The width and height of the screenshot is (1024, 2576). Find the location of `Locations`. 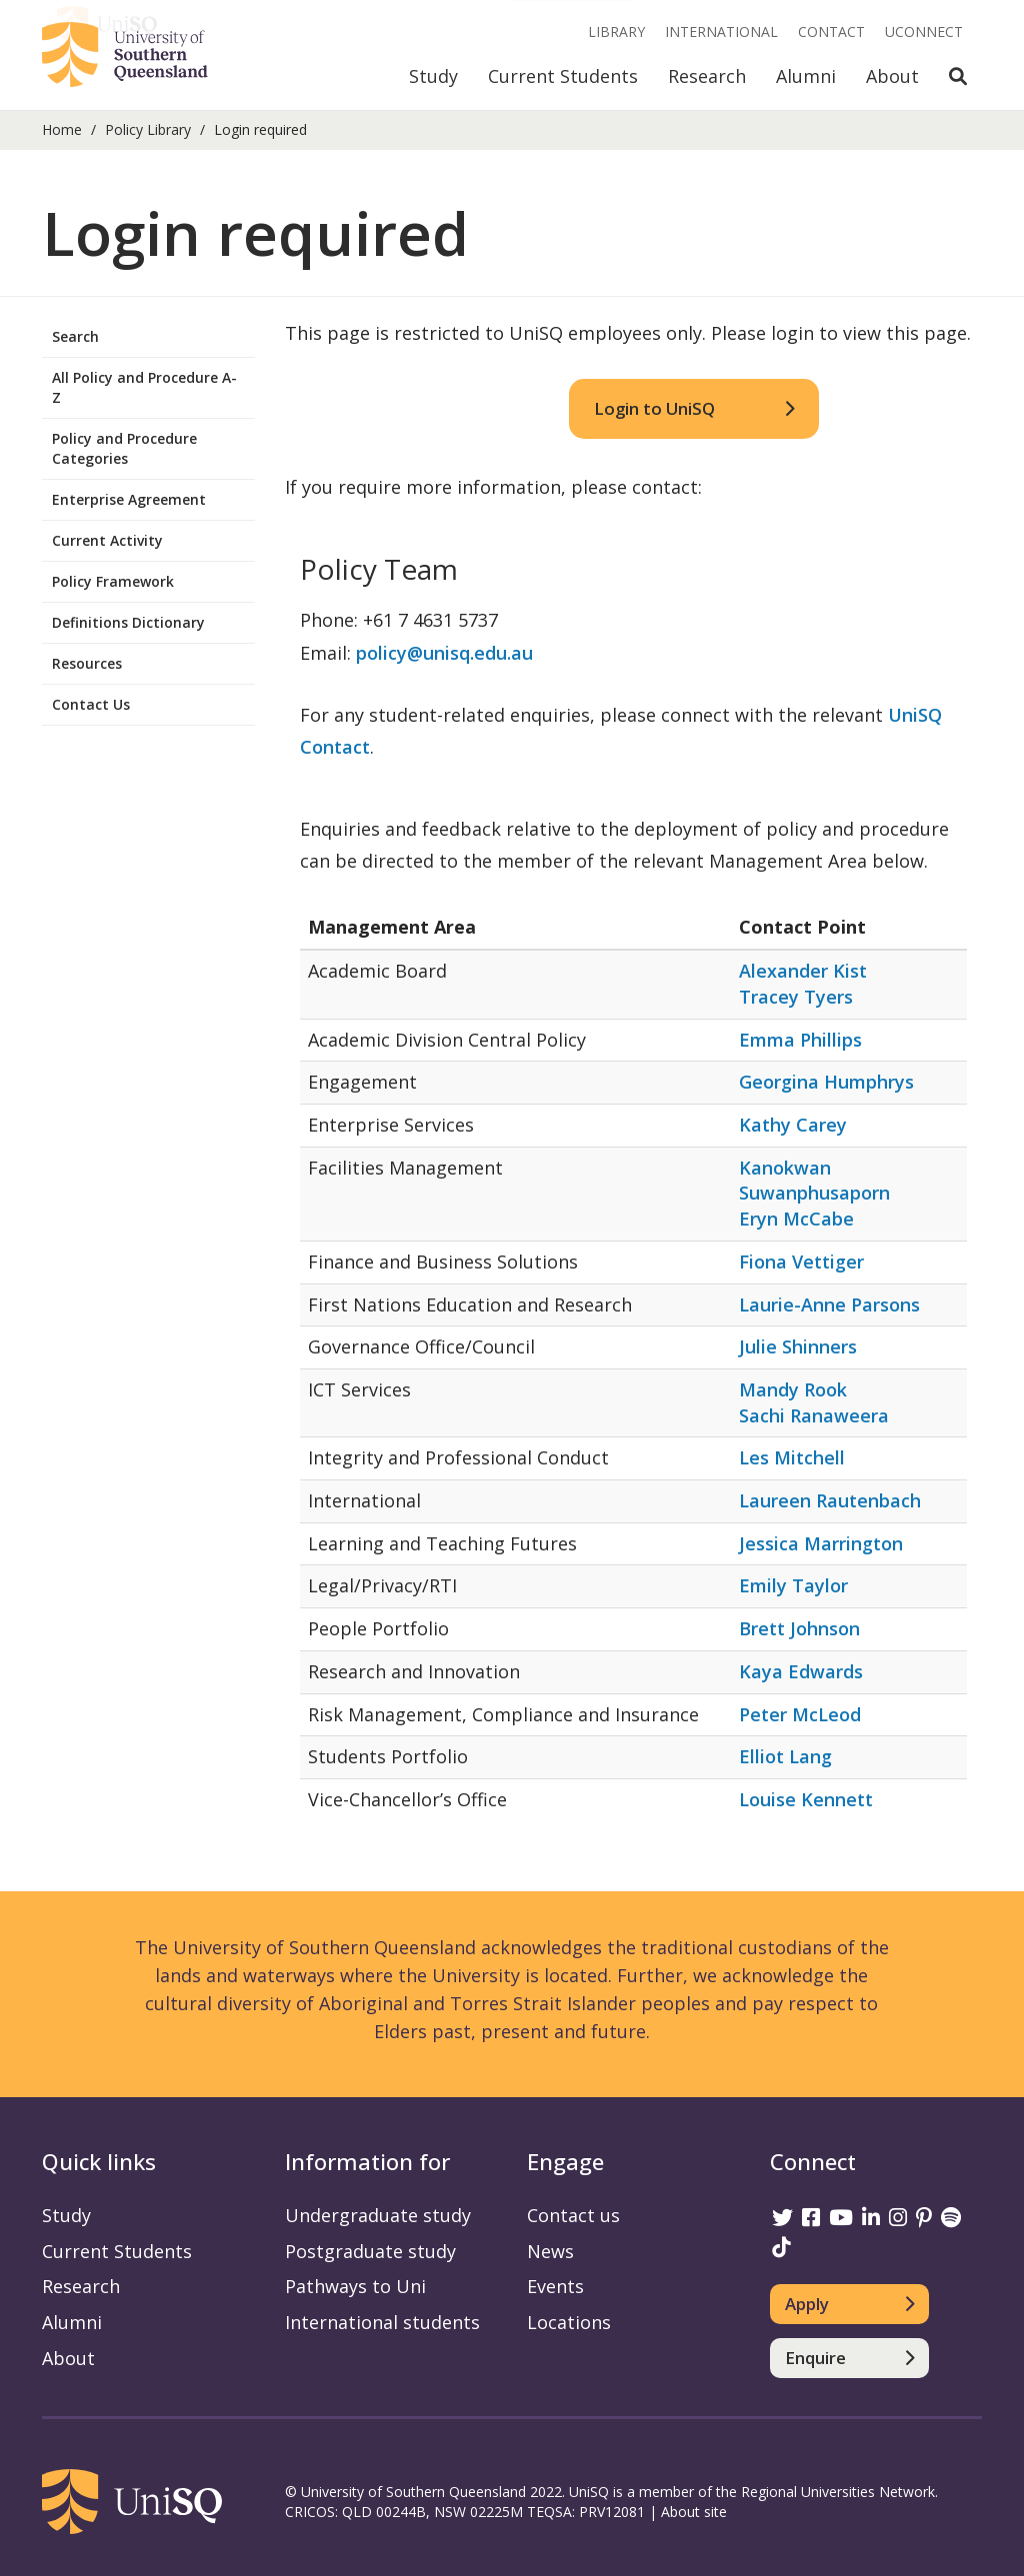

Locations is located at coordinates (569, 2322).